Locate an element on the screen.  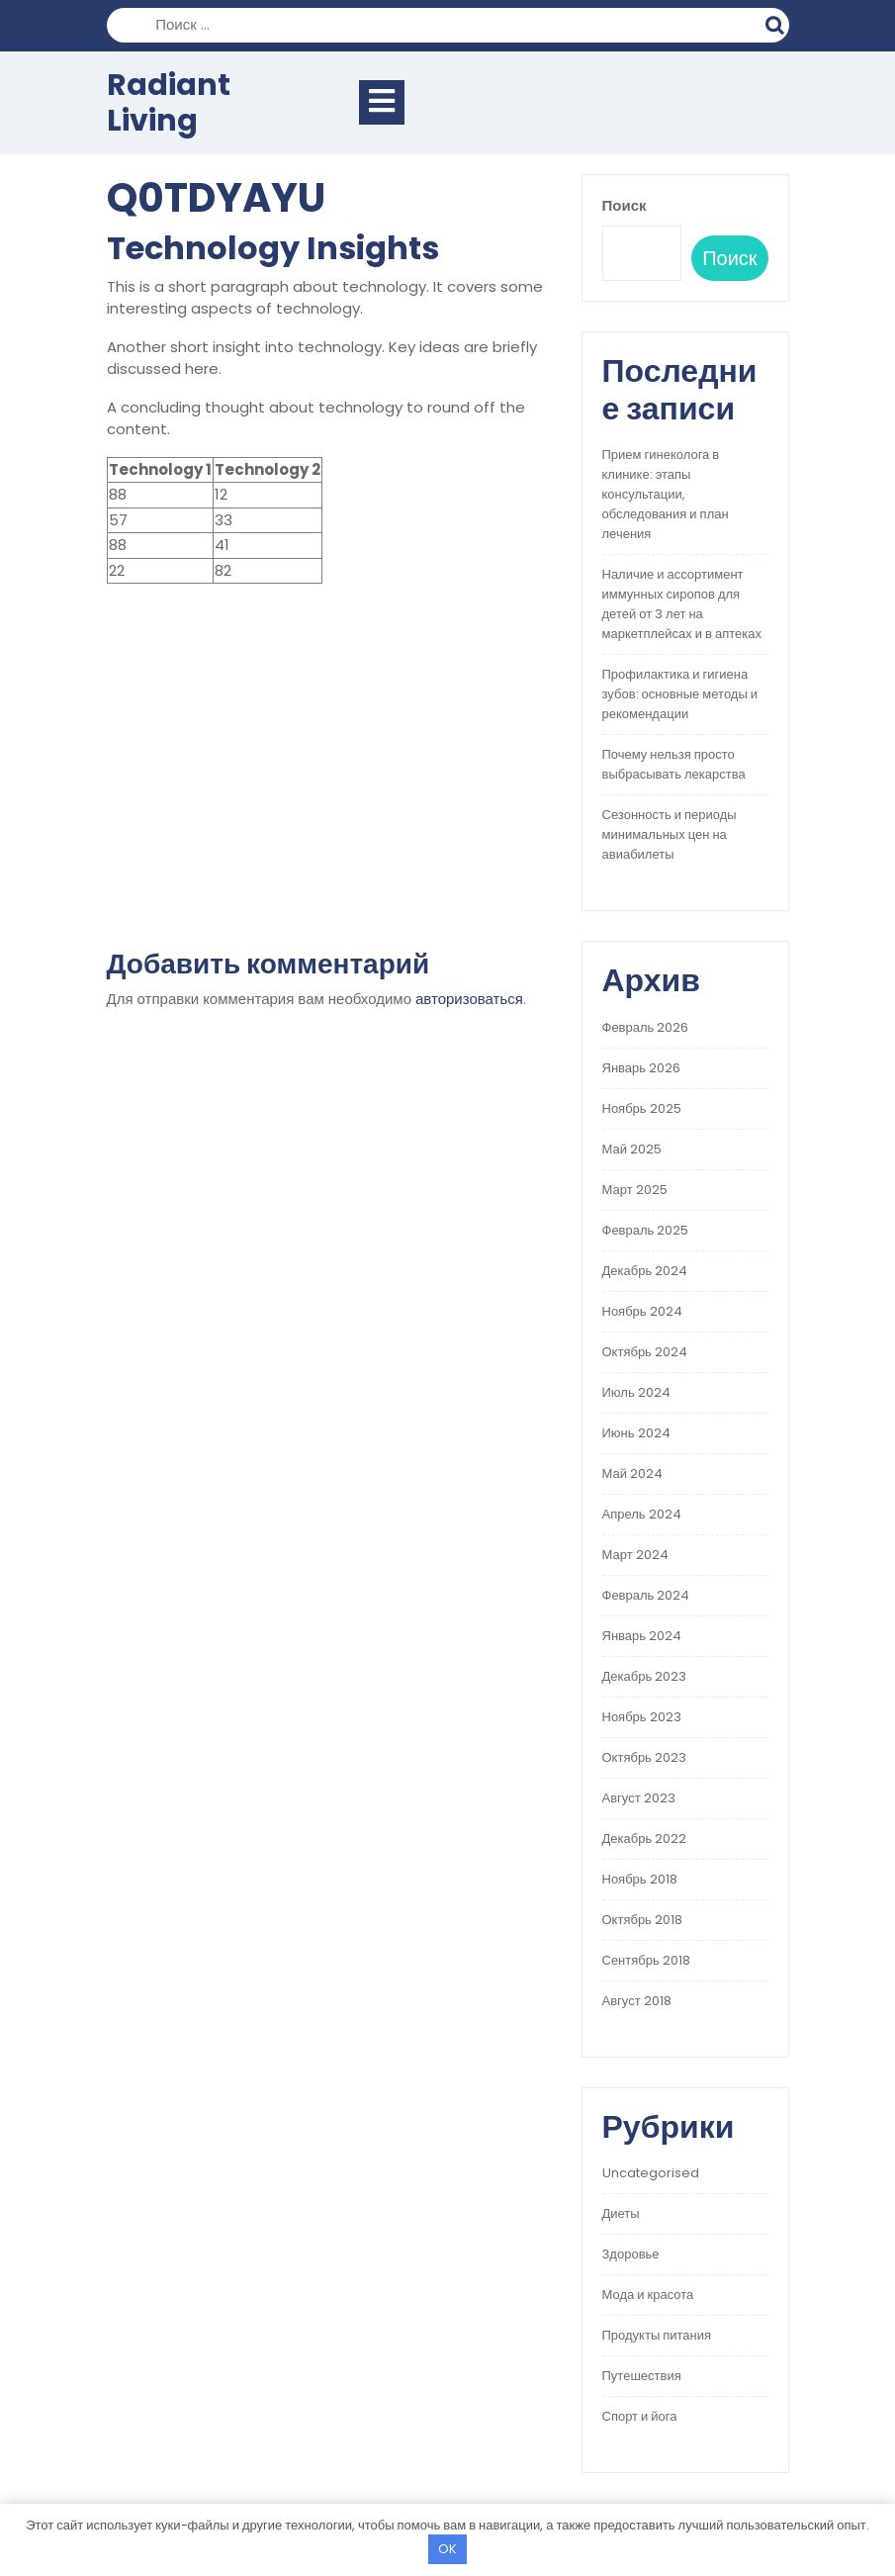
Продукты питания is located at coordinates (657, 2335).